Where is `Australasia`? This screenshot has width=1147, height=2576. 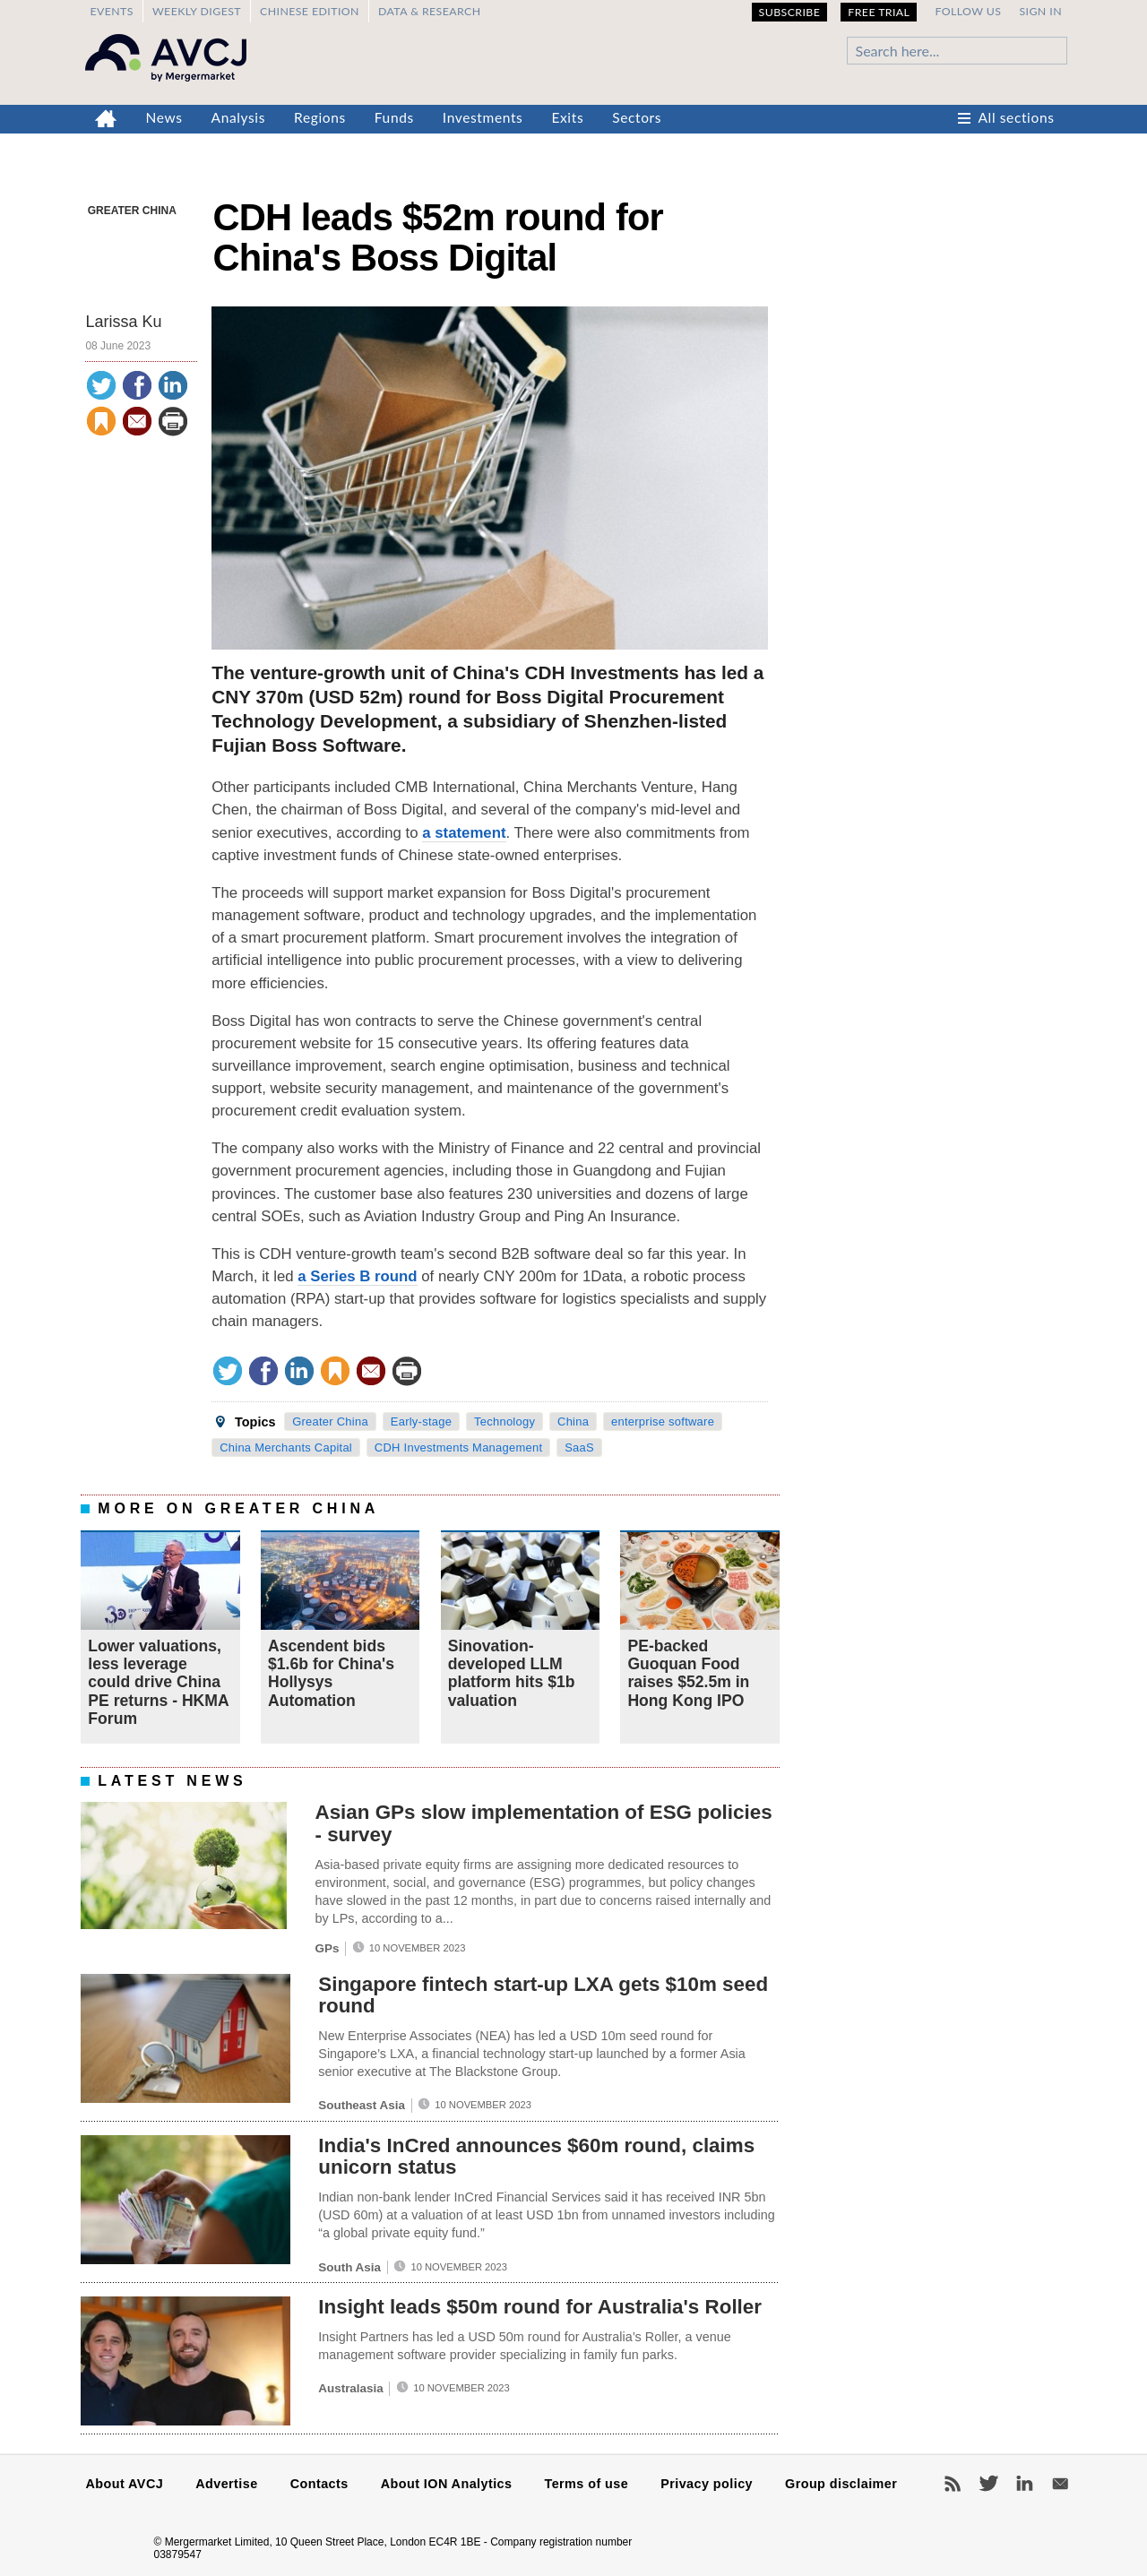
Australasia is located at coordinates (350, 2388).